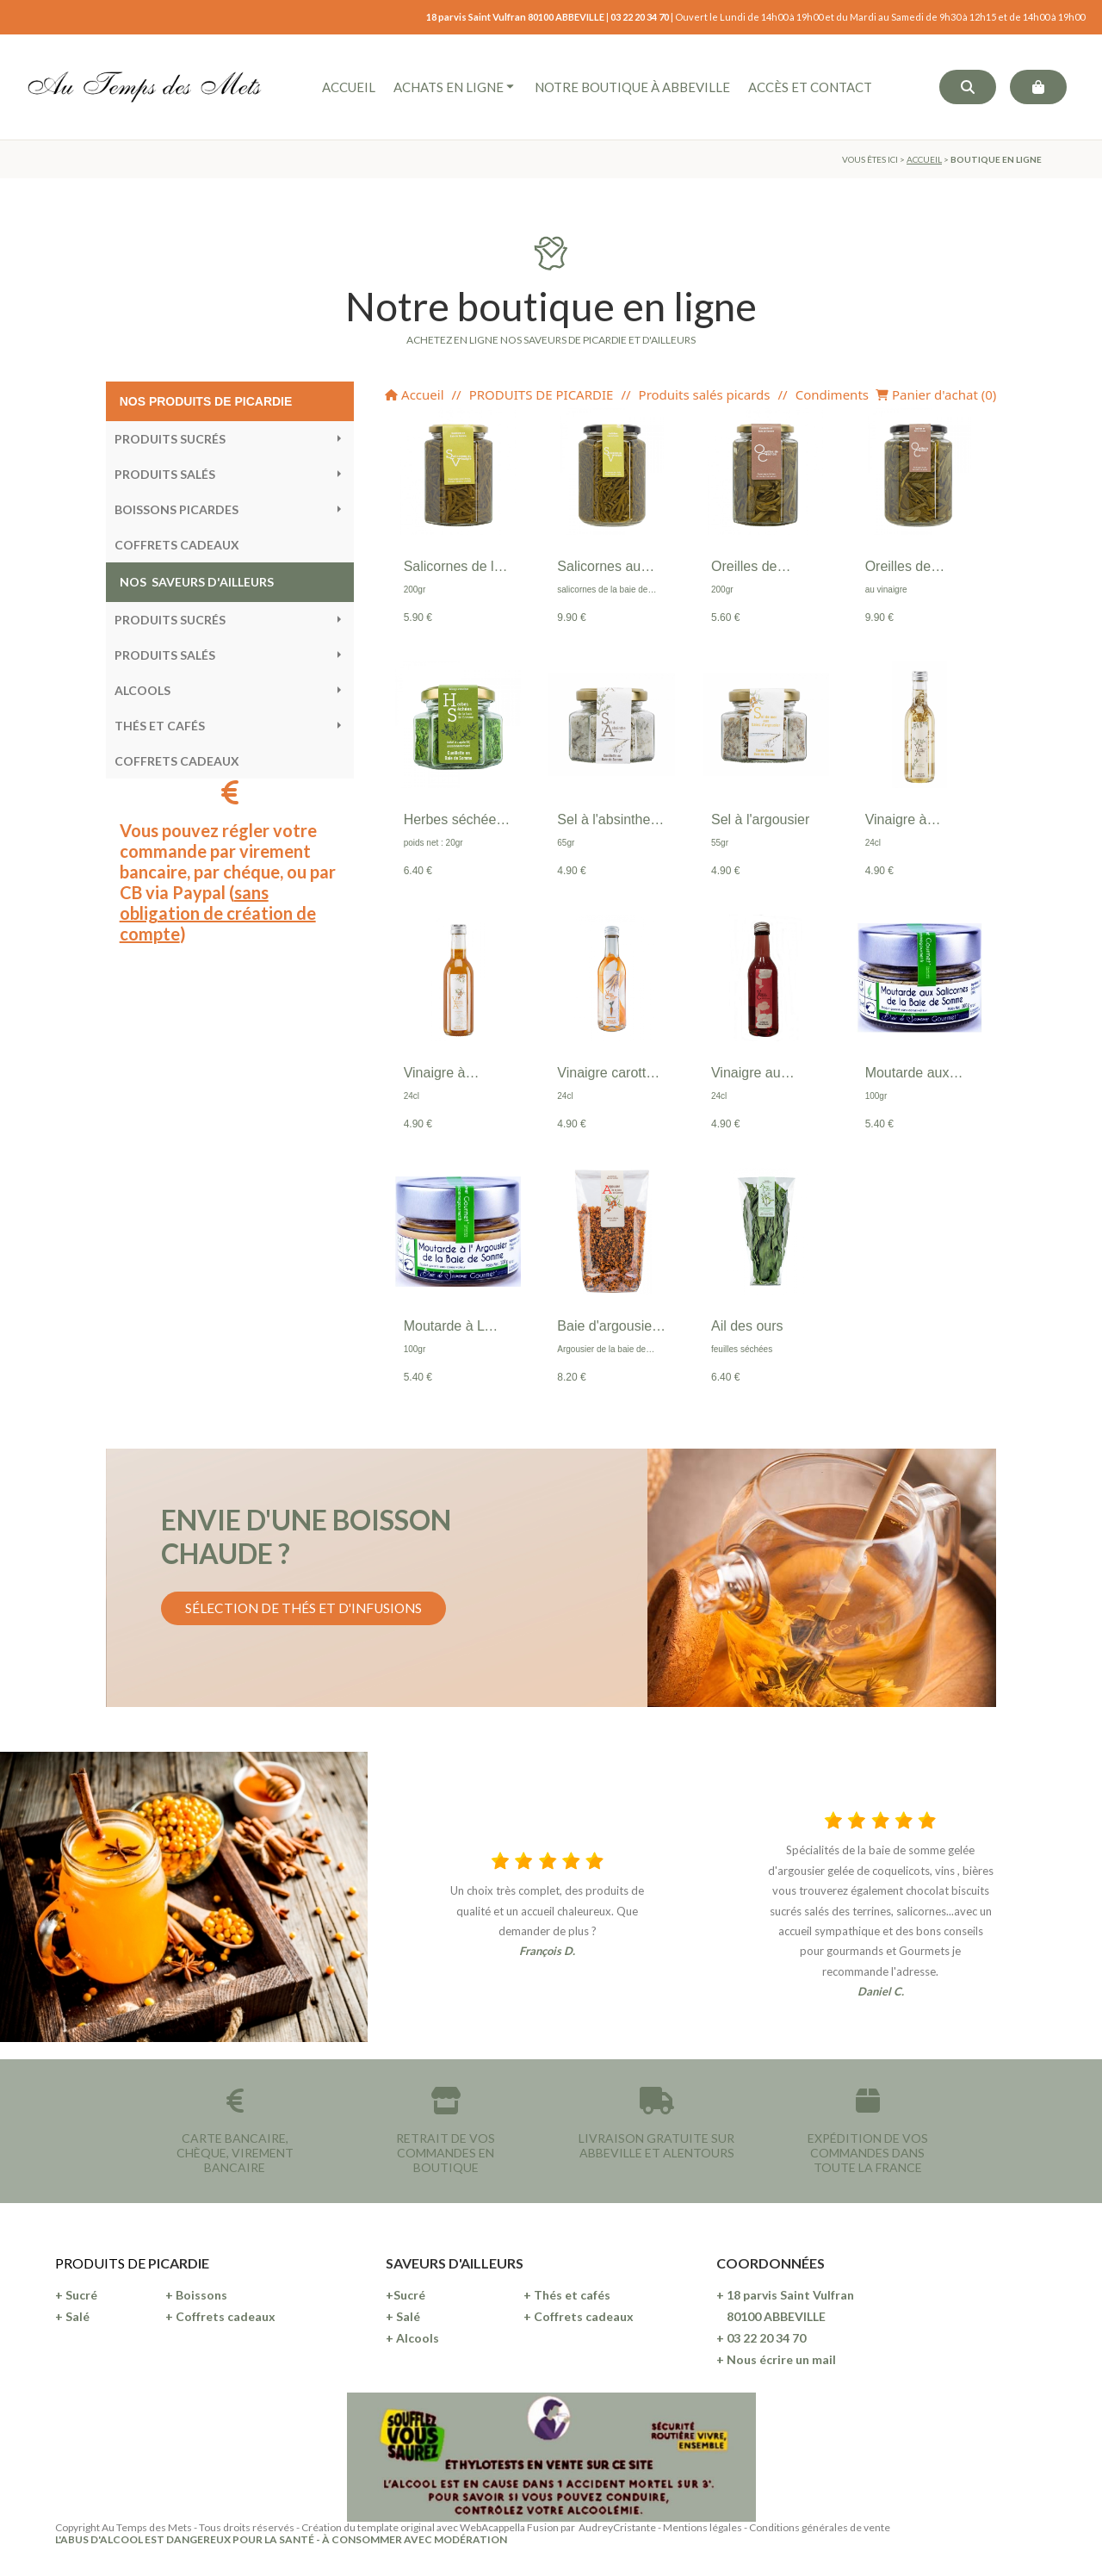  What do you see at coordinates (541, 394) in the screenshot?
I see `PRODUITS DE PICARDIE` at bounding box center [541, 394].